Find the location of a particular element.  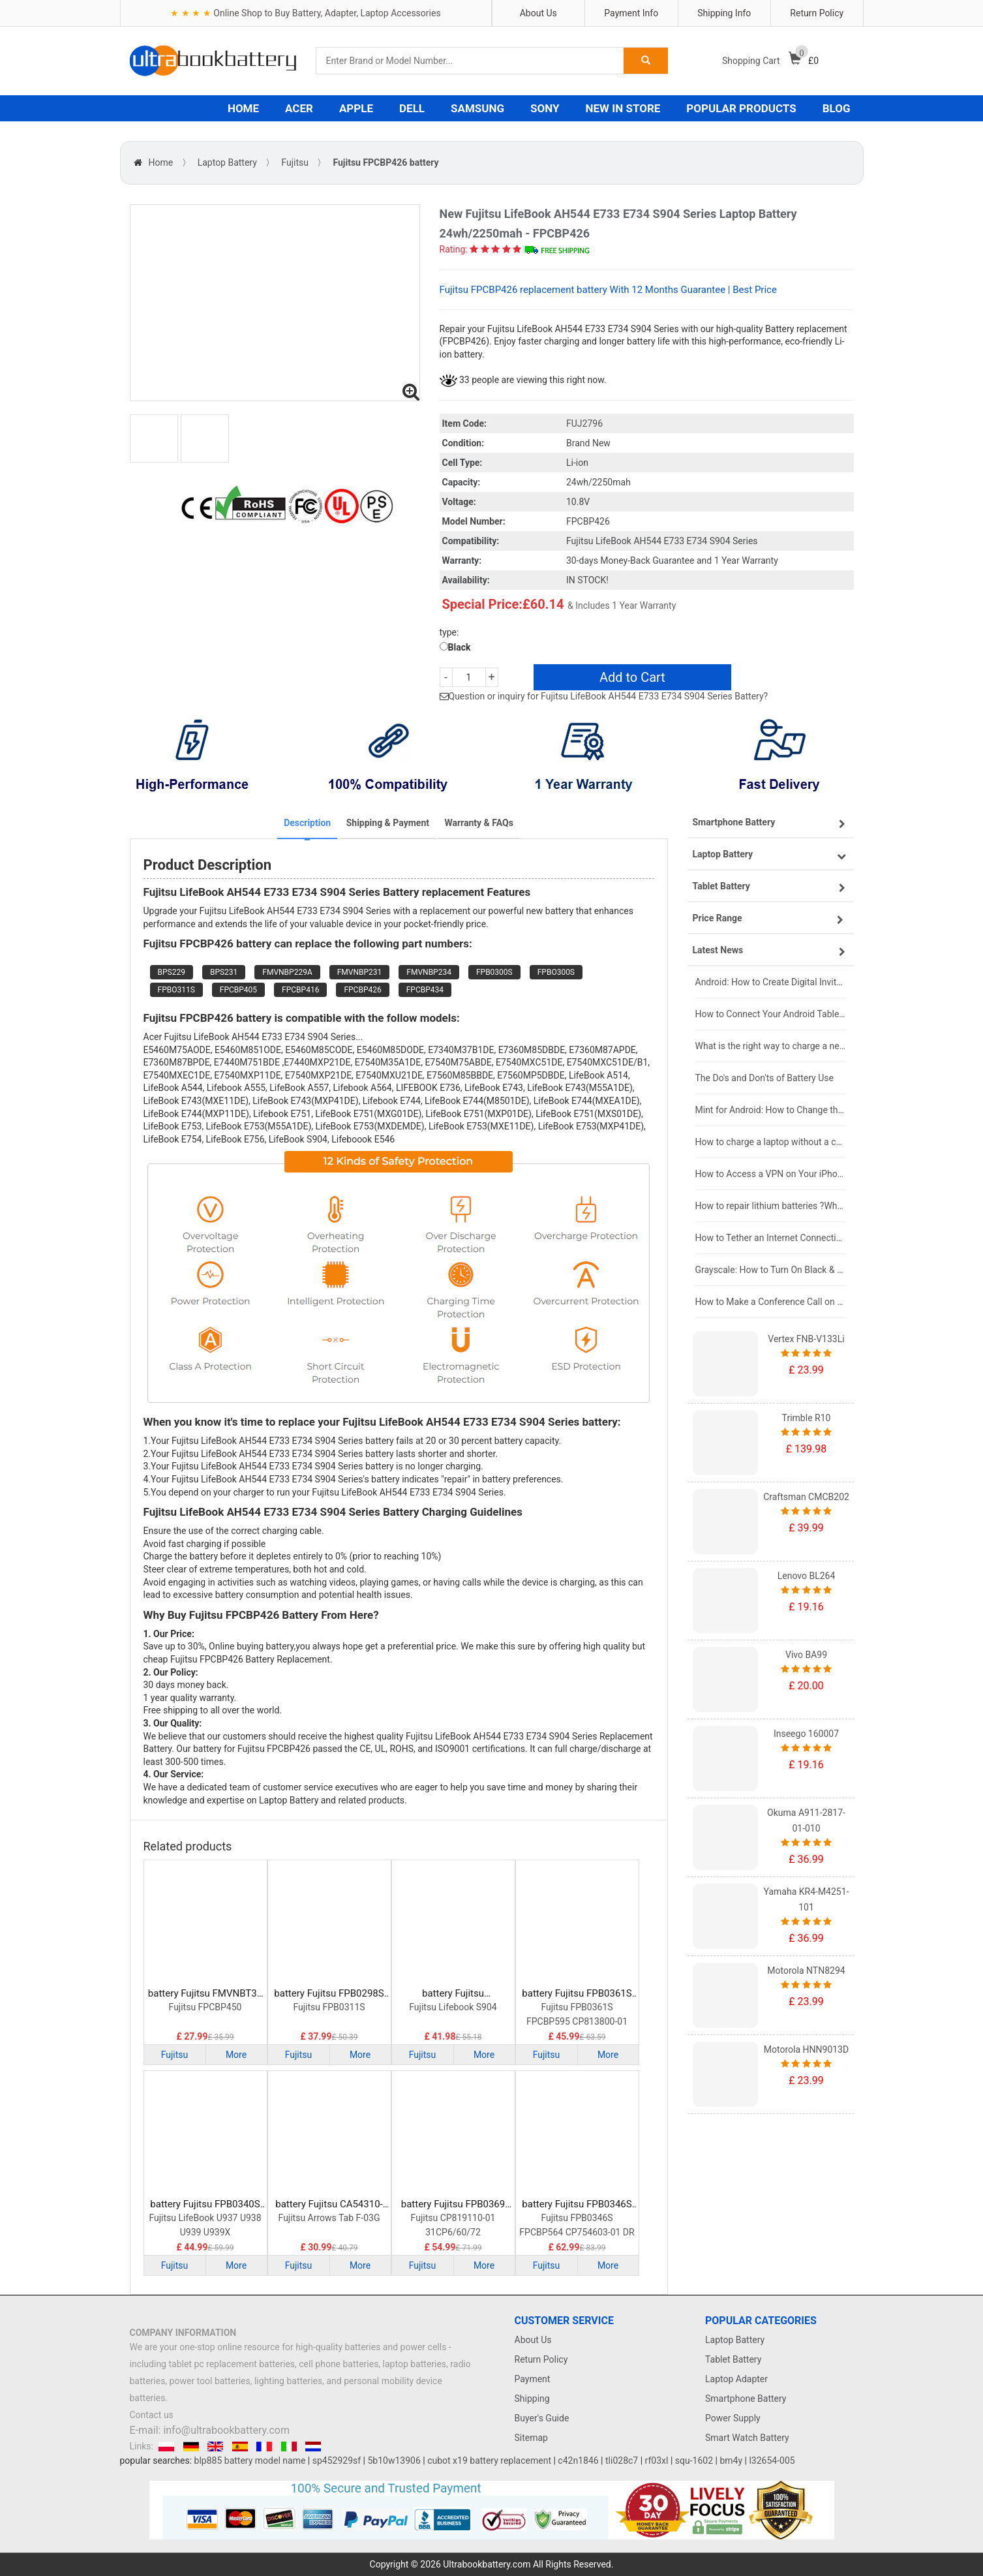

SAMSUNG is located at coordinates (477, 108).